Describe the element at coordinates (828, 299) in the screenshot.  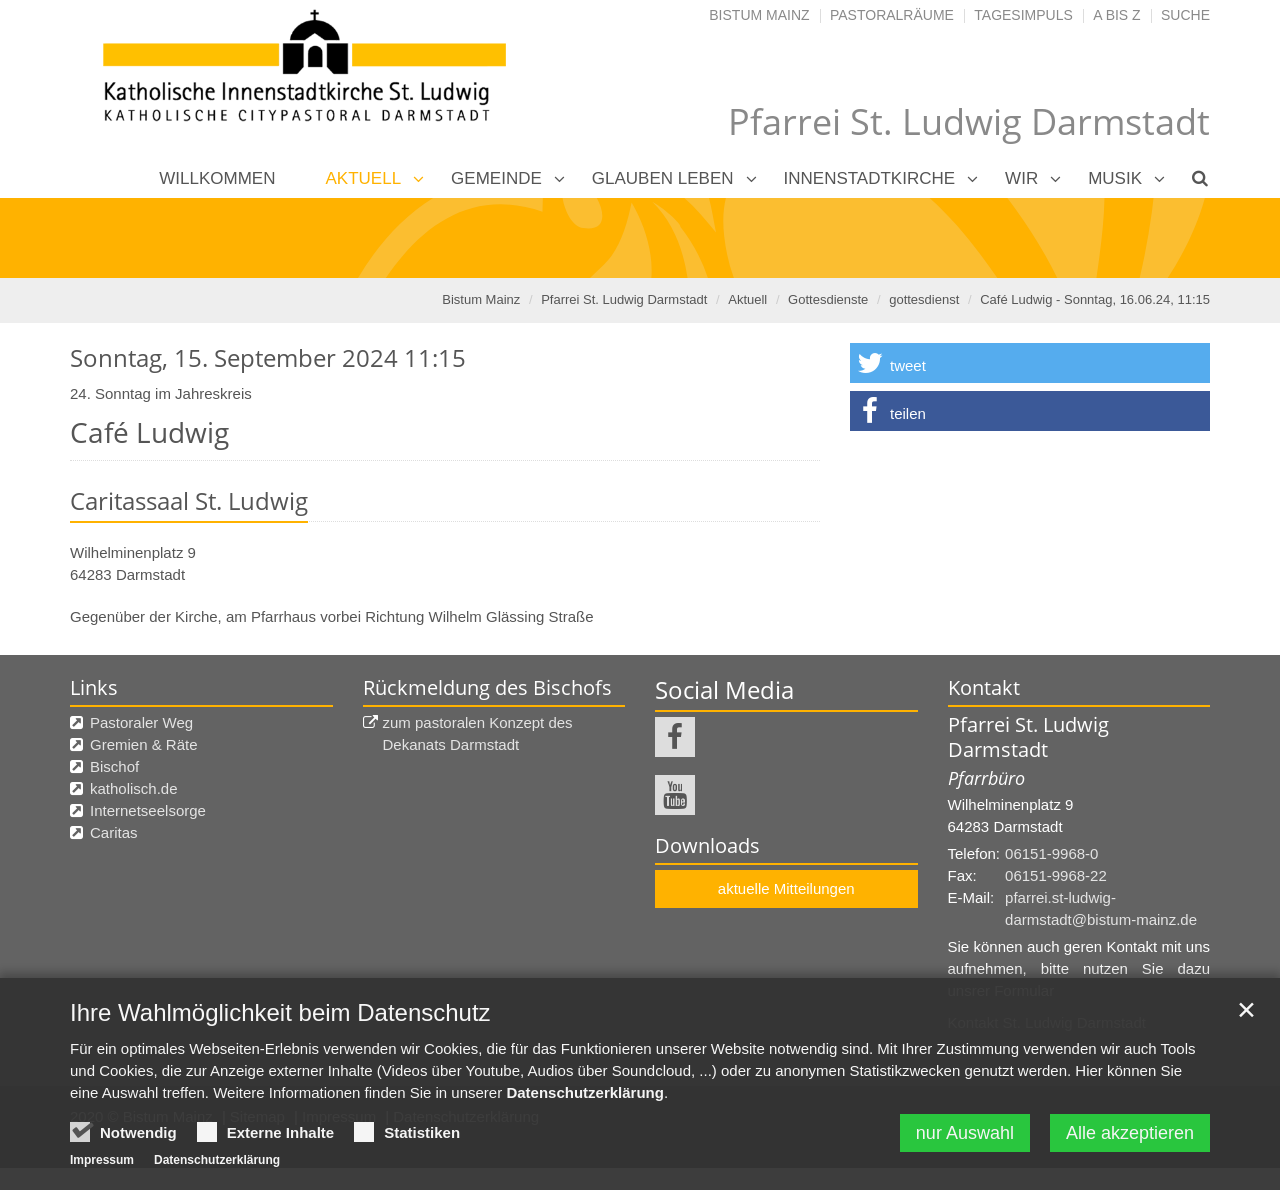
I see `Gottesdienste` at that location.